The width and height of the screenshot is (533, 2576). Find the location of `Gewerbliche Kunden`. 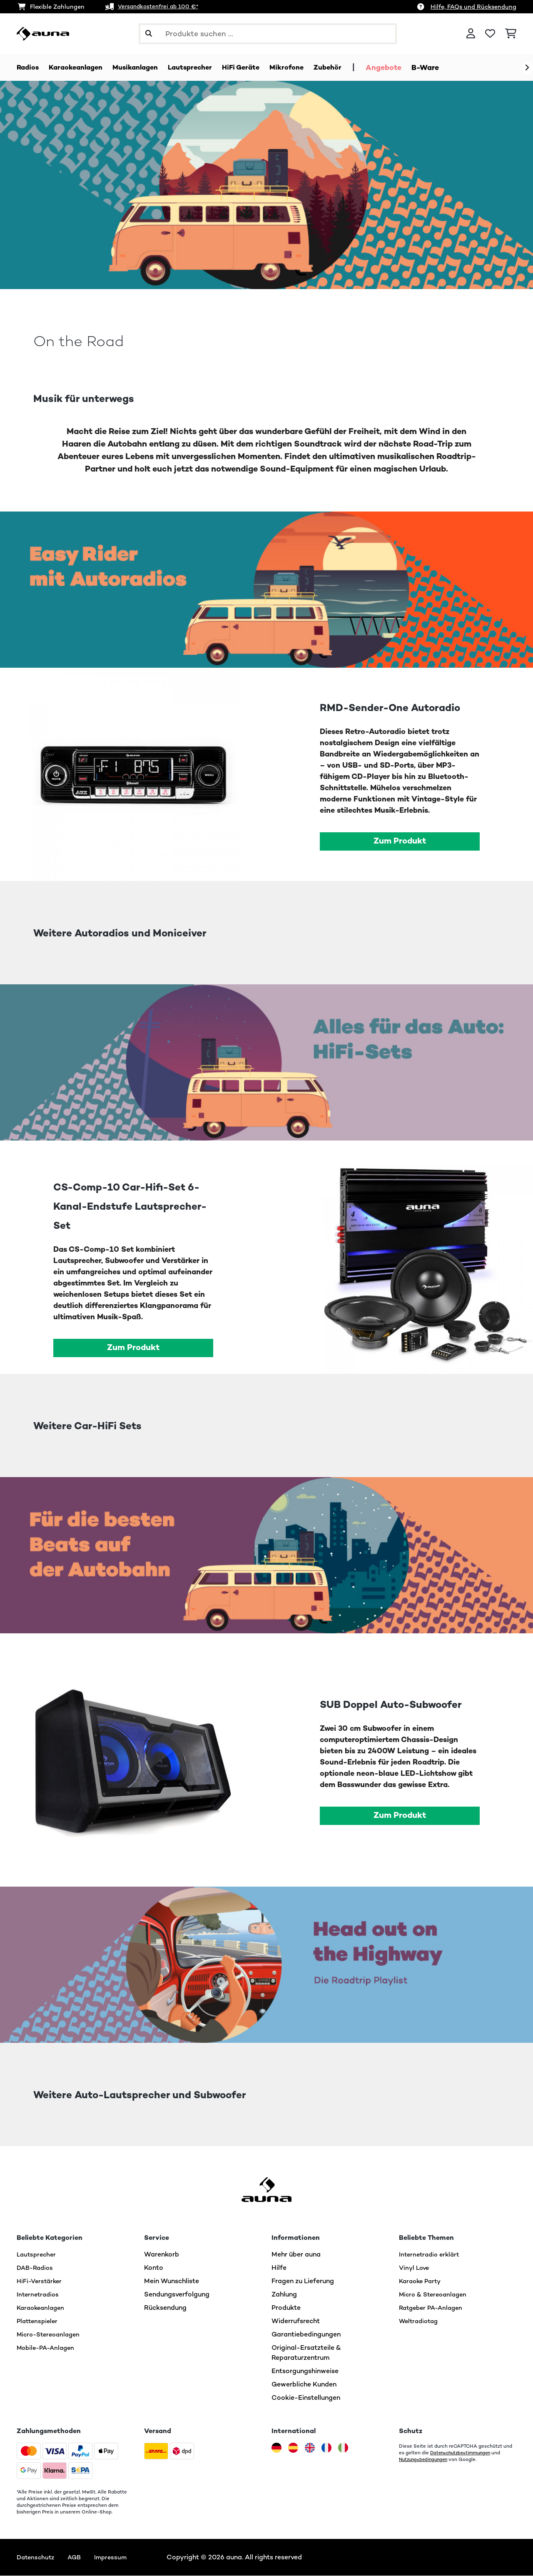

Gewerbliche Kunden is located at coordinates (303, 2384).